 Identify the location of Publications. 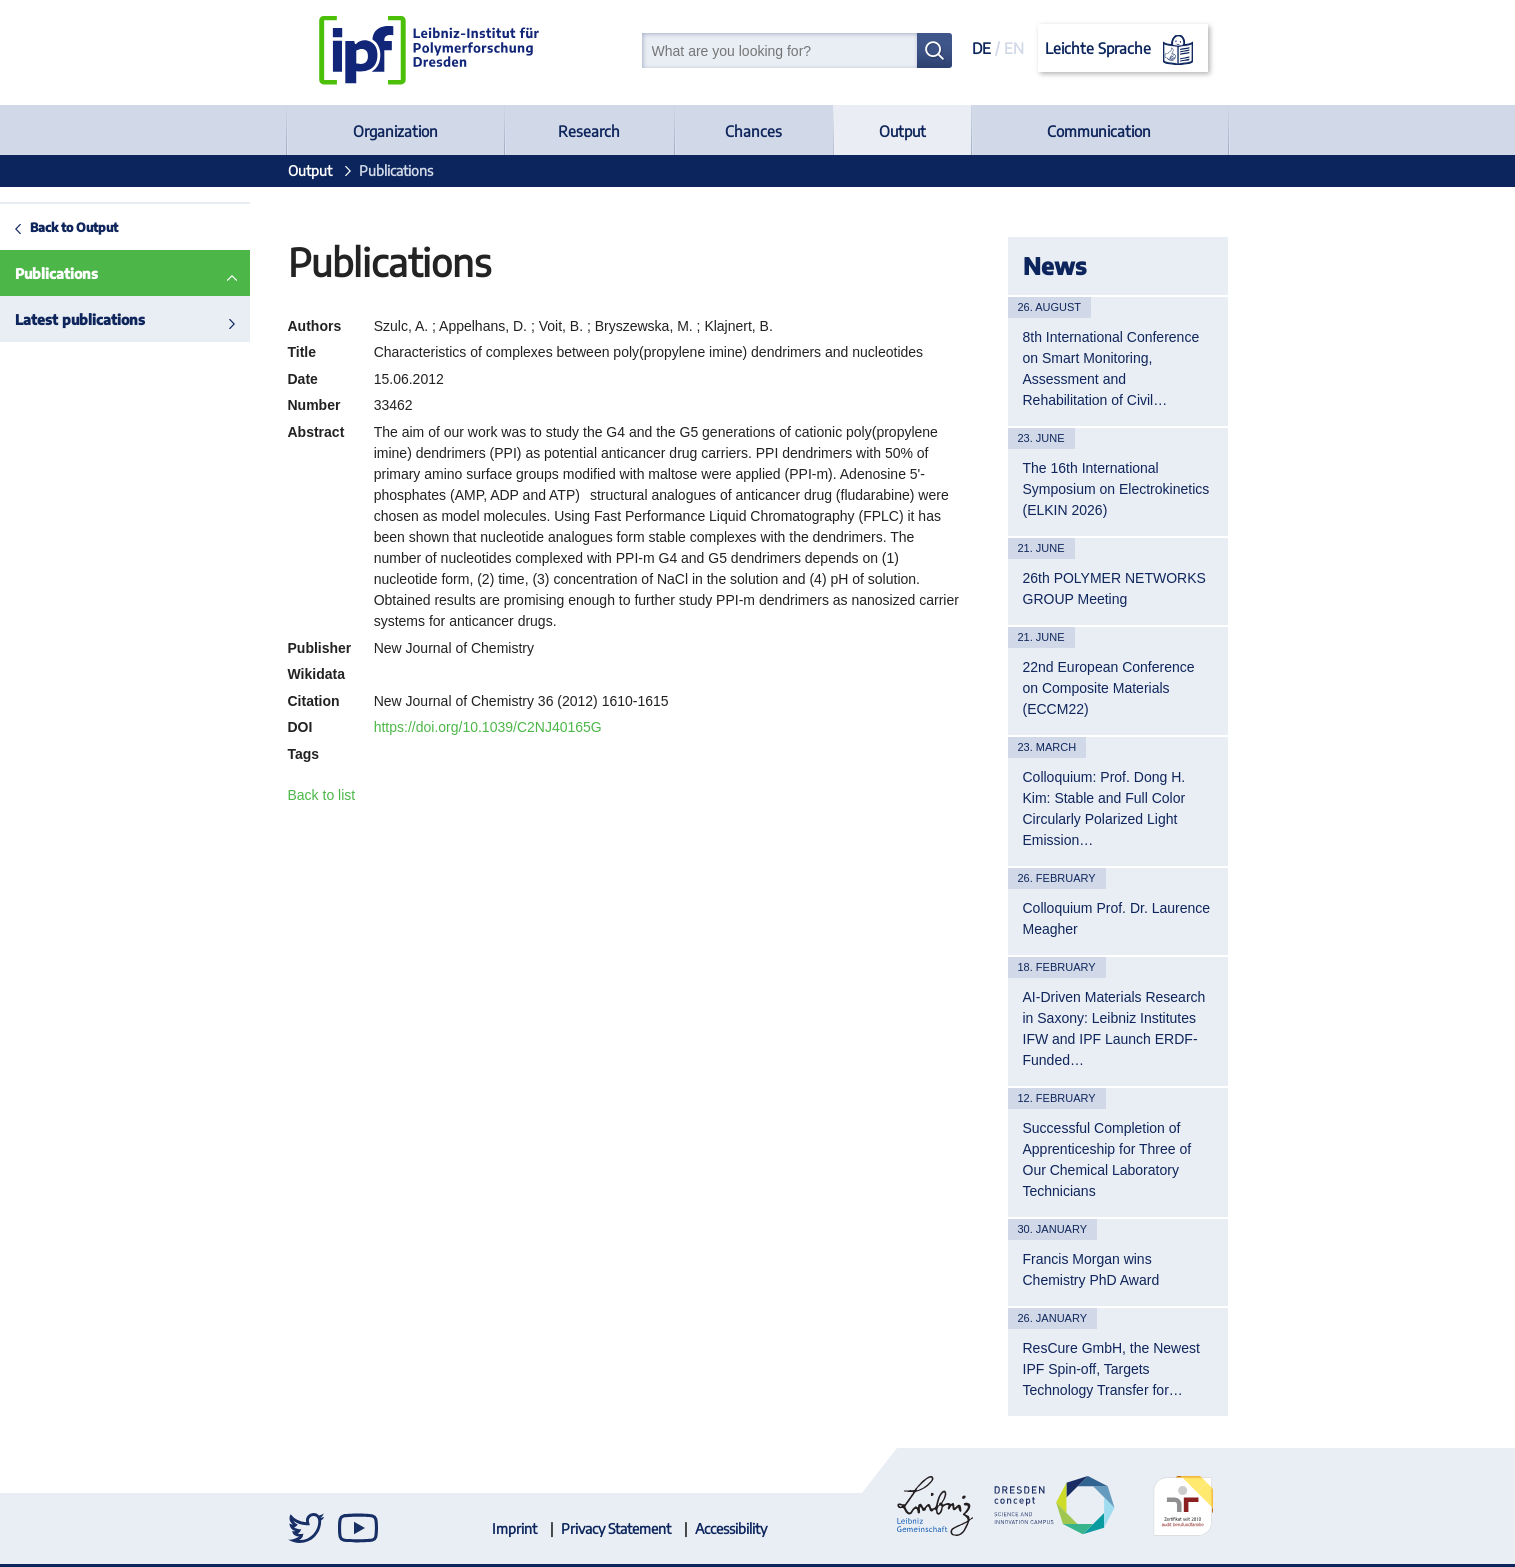
(56, 273).